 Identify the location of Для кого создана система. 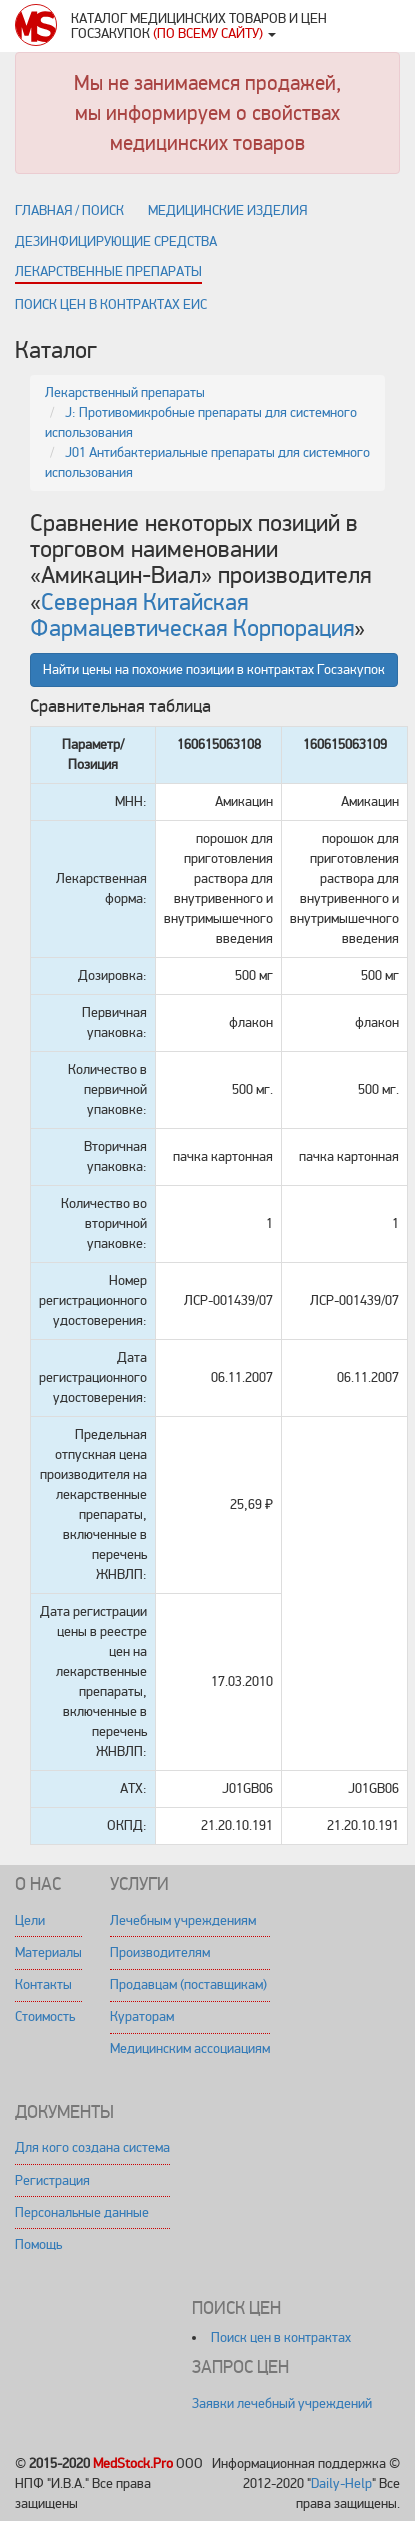
(92, 2147).